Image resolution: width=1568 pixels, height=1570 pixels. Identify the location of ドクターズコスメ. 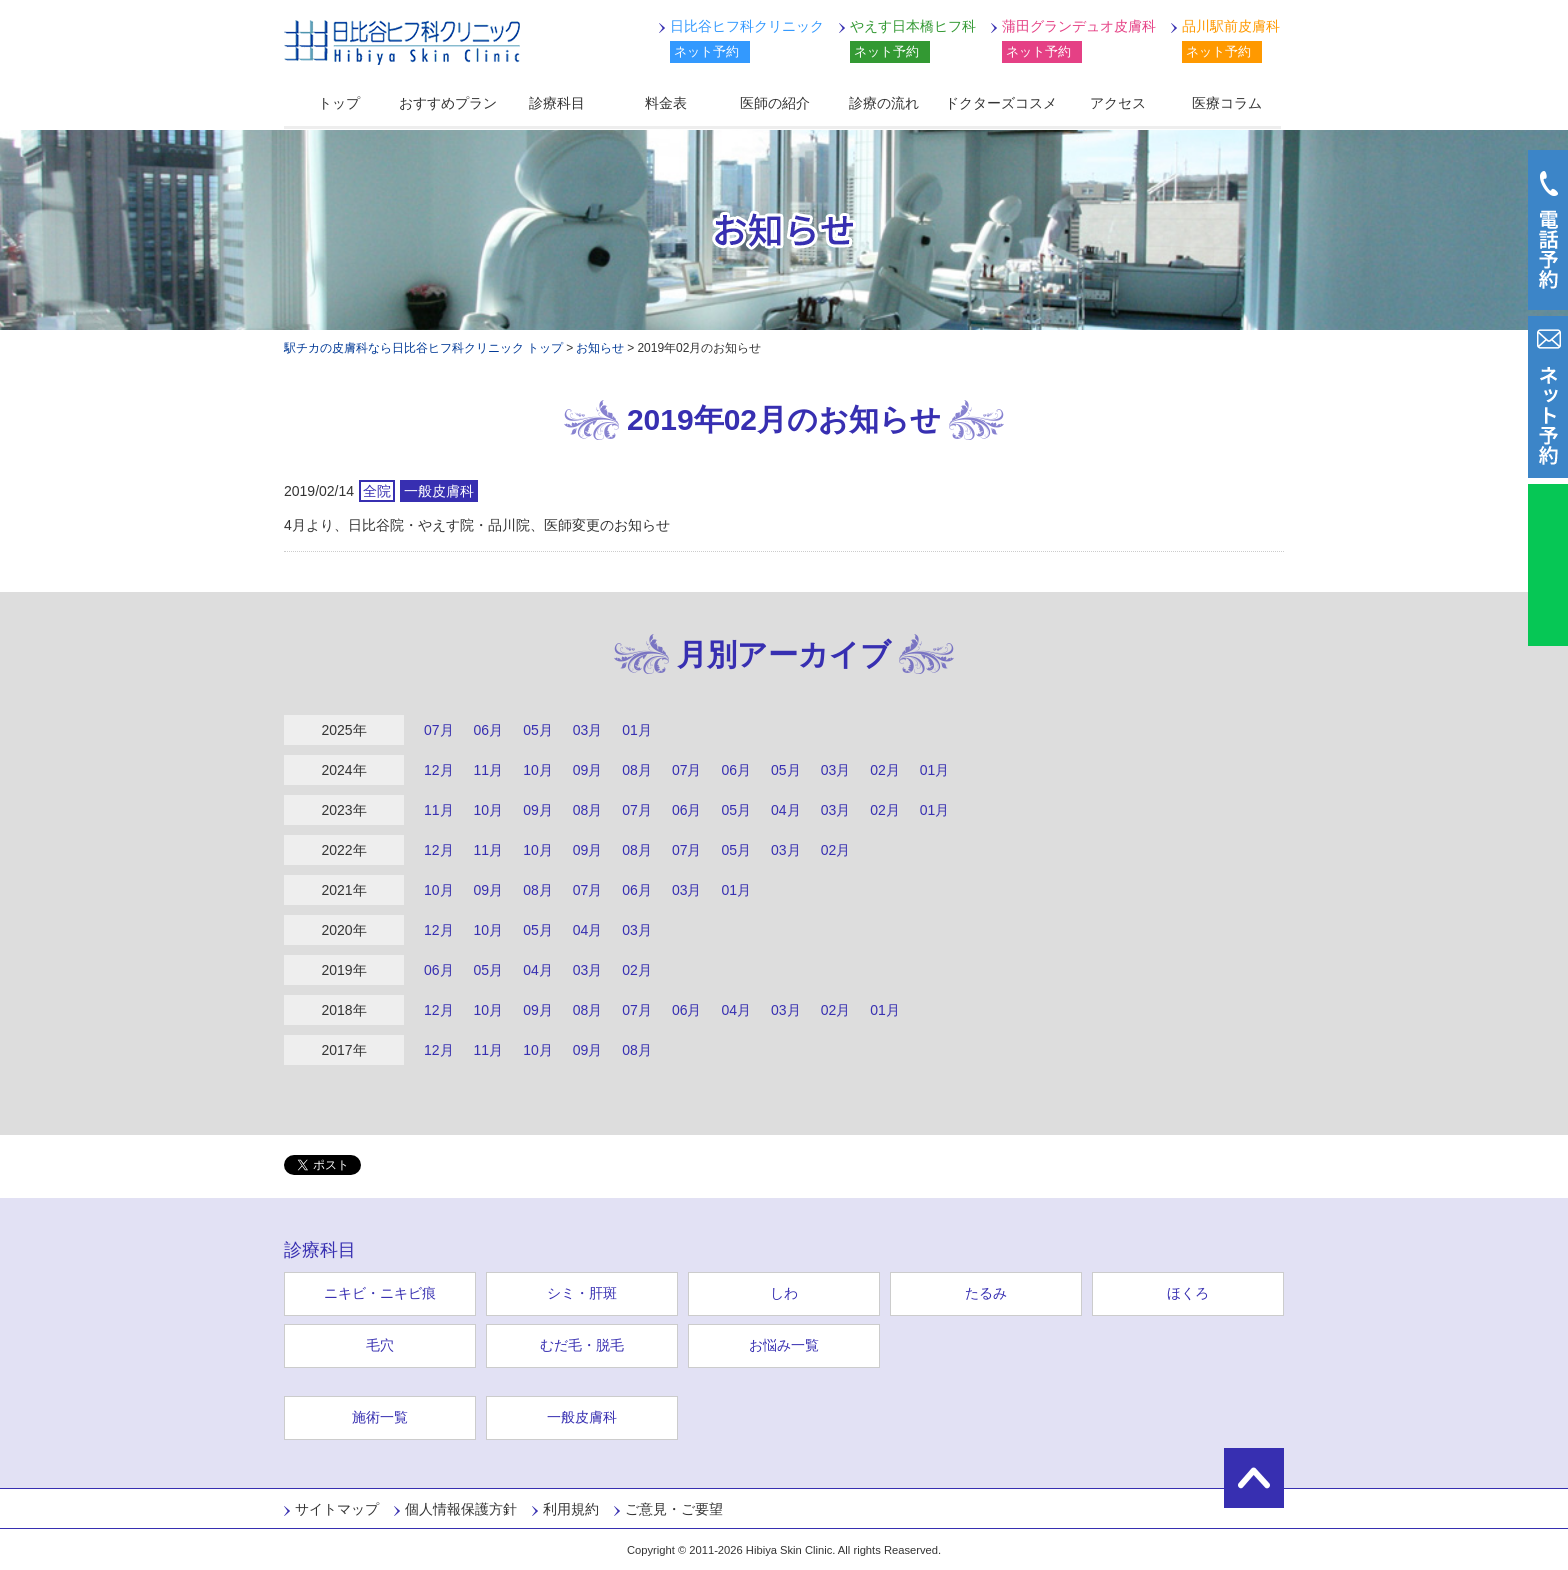
(1001, 103).